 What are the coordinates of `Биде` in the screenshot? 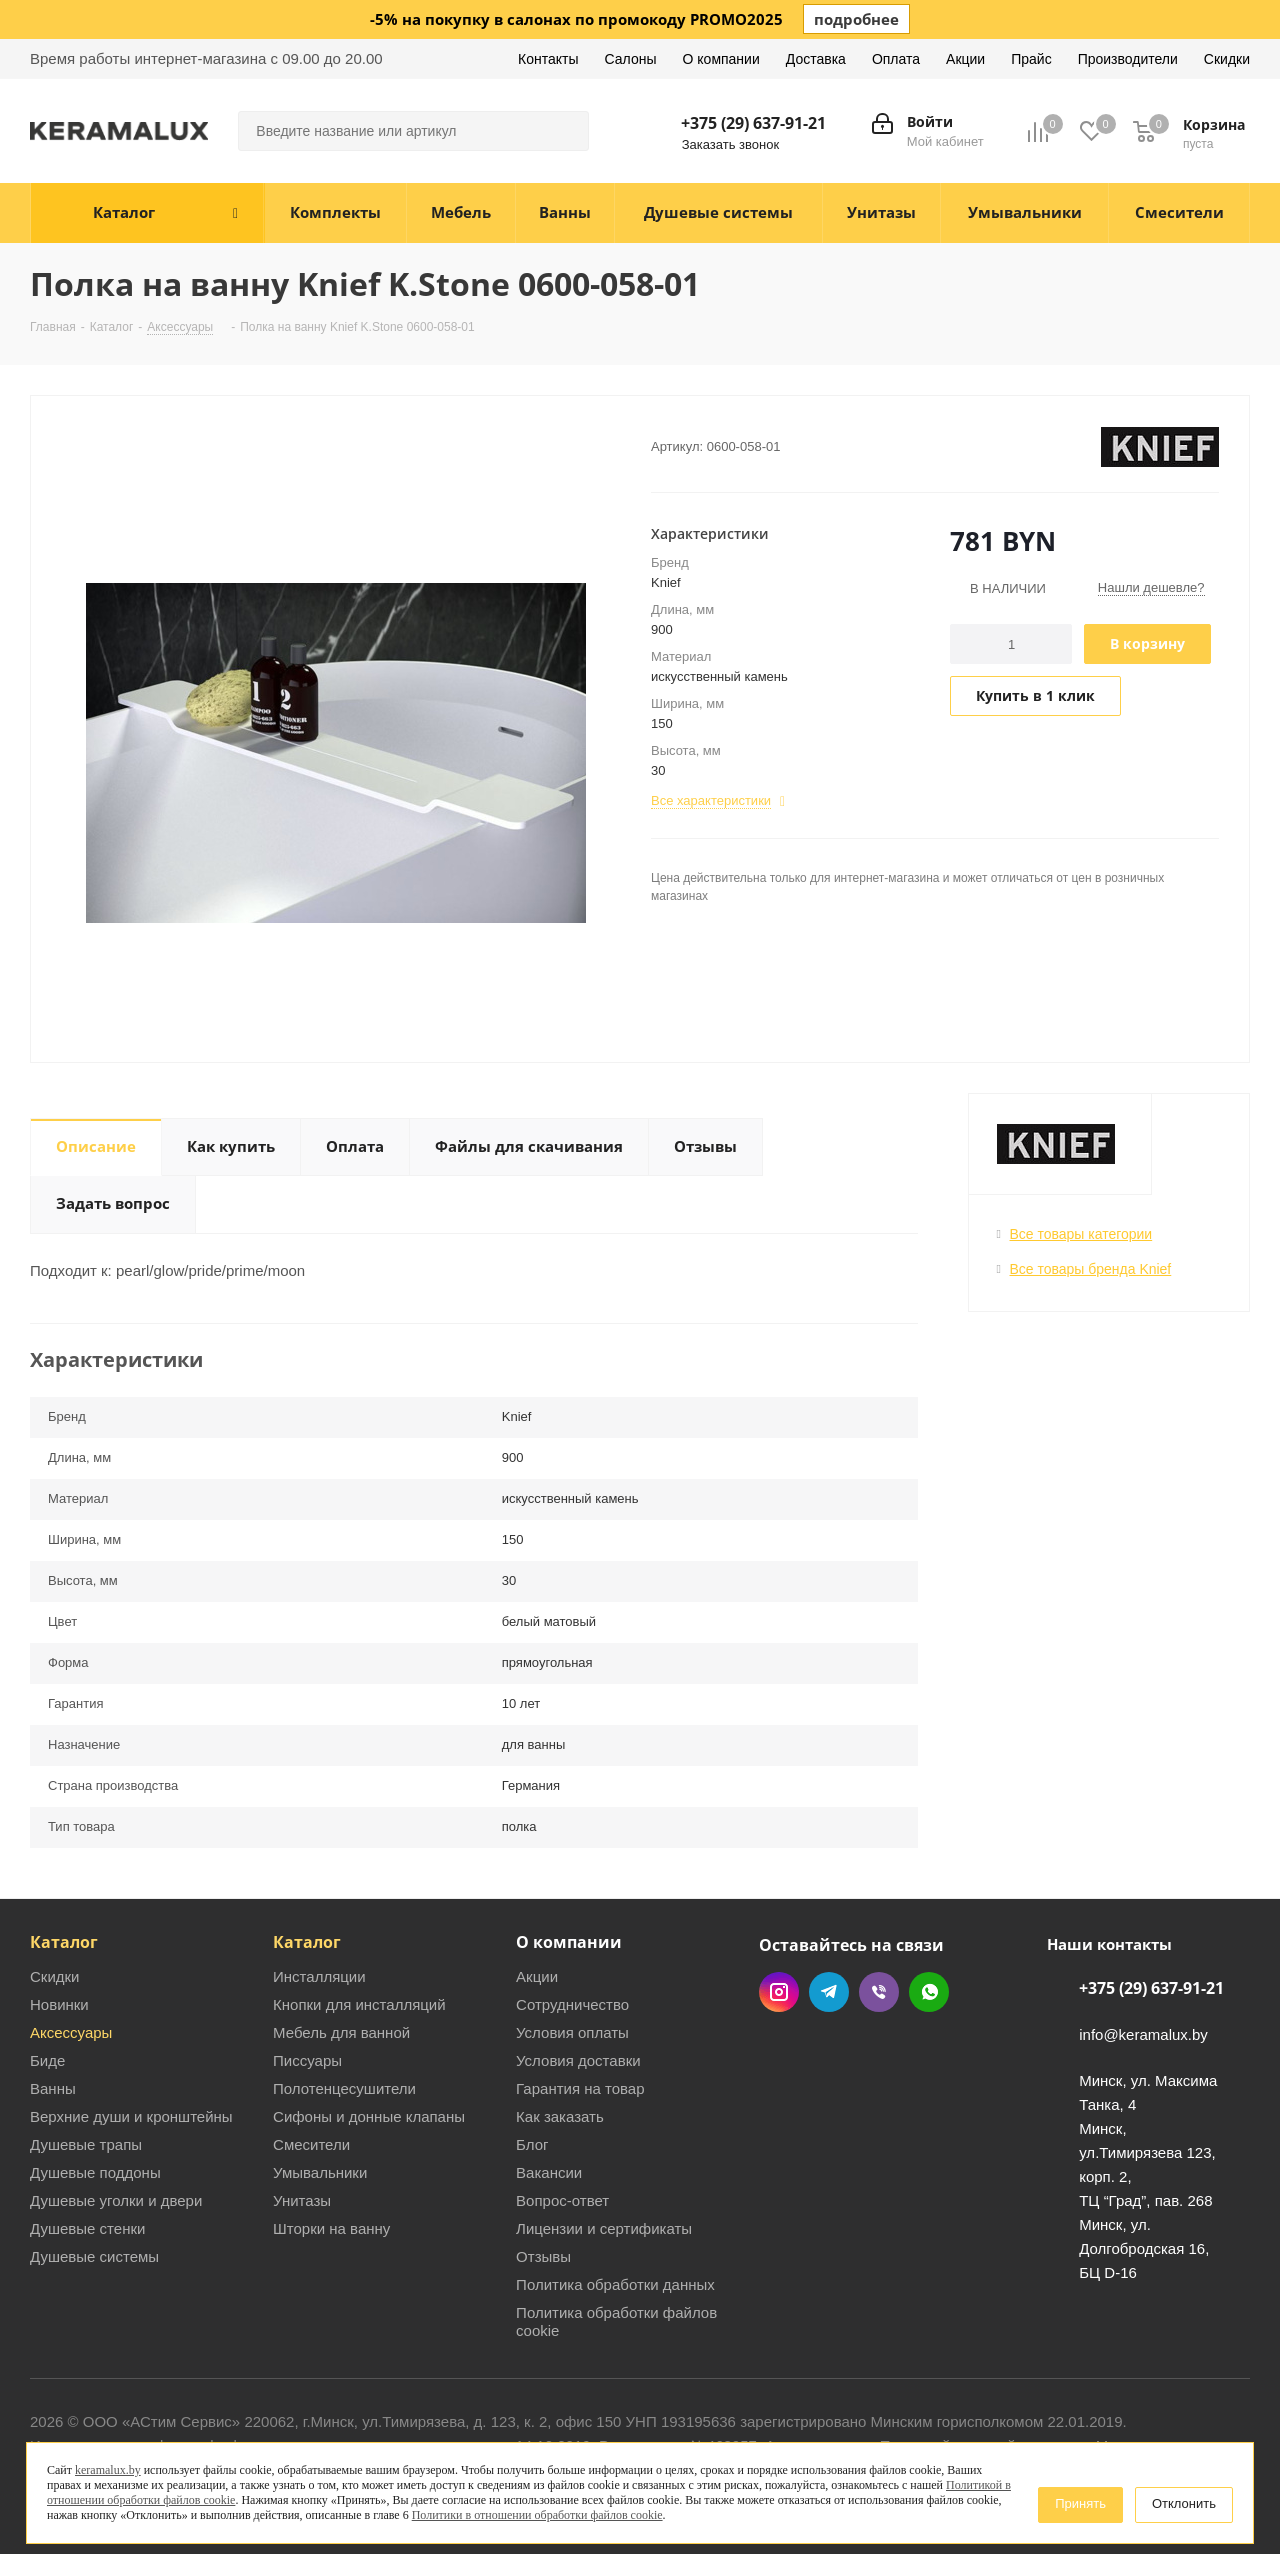 It's located at (47, 2060).